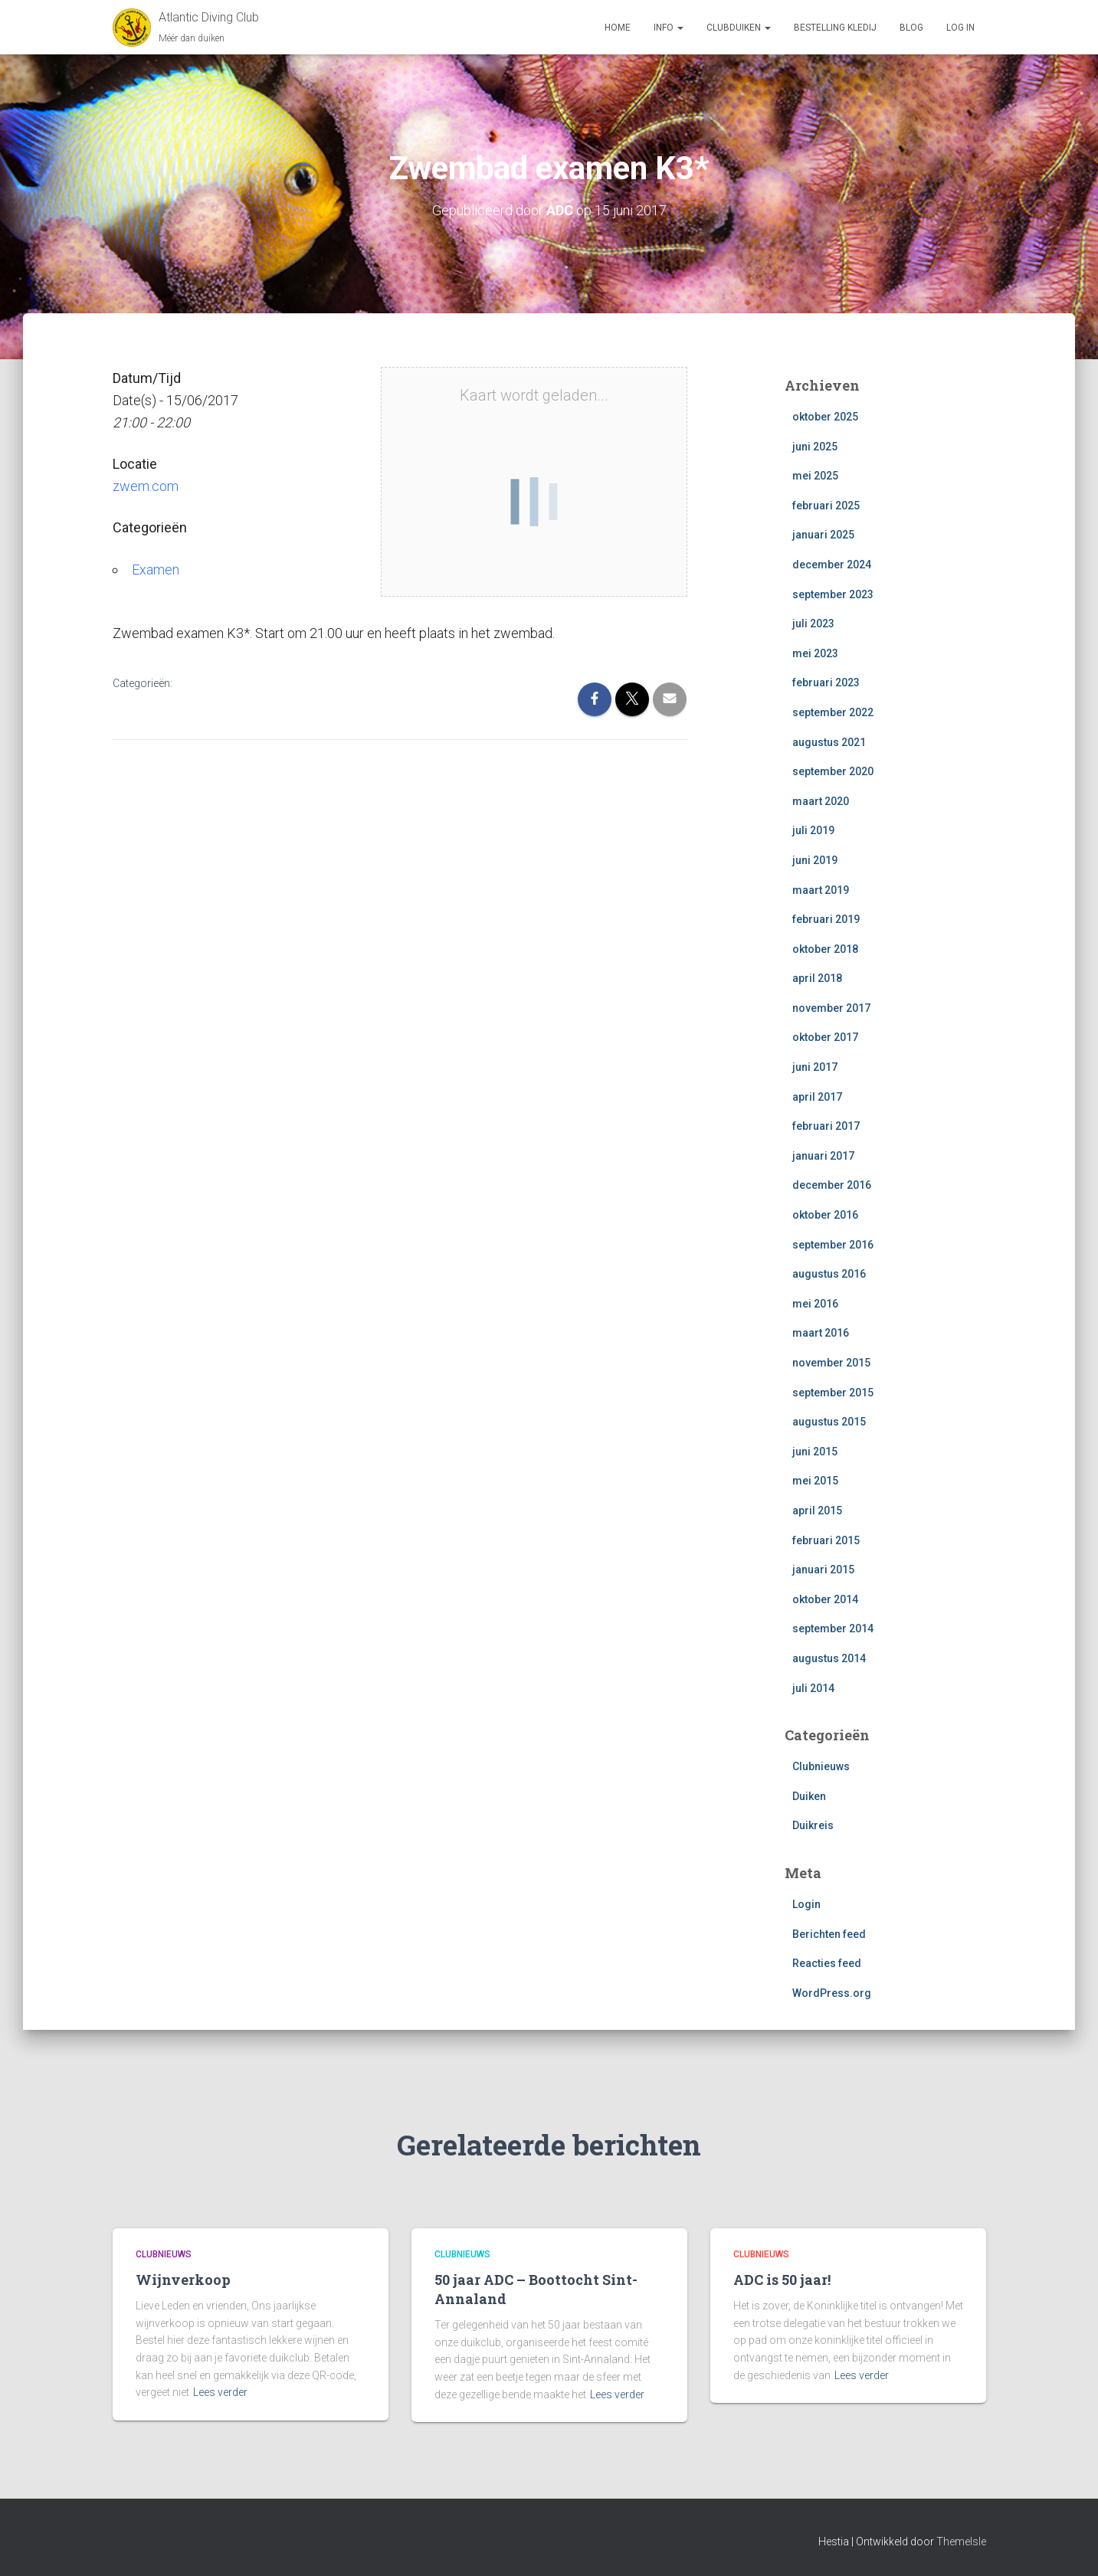 This screenshot has height=2576, width=1098. Describe the element at coordinates (835, 27) in the screenshot. I see `Bestelling Kledij` at that location.